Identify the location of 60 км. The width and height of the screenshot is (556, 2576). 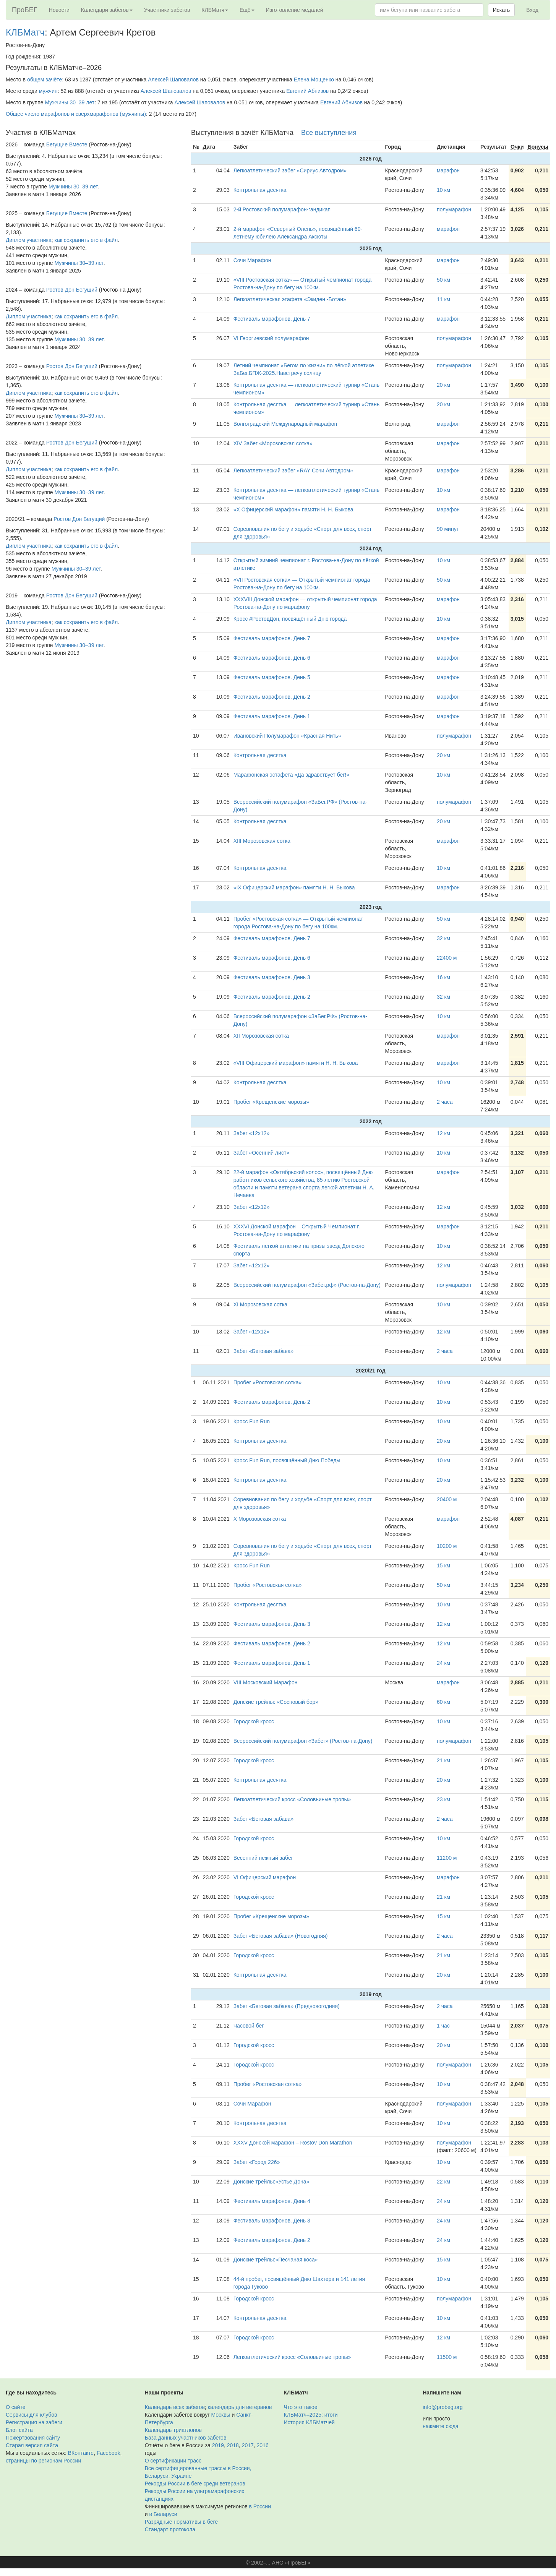
(443, 1702).